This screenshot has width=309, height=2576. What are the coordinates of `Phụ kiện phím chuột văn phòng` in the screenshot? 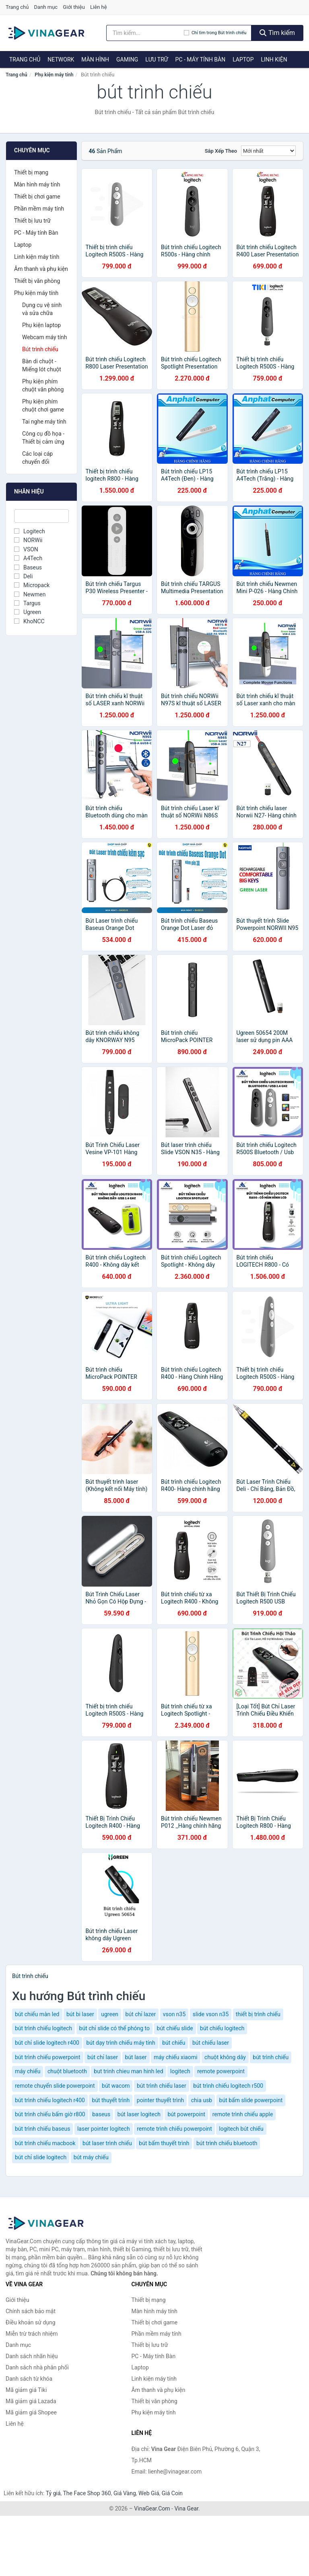 It's located at (43, 385).